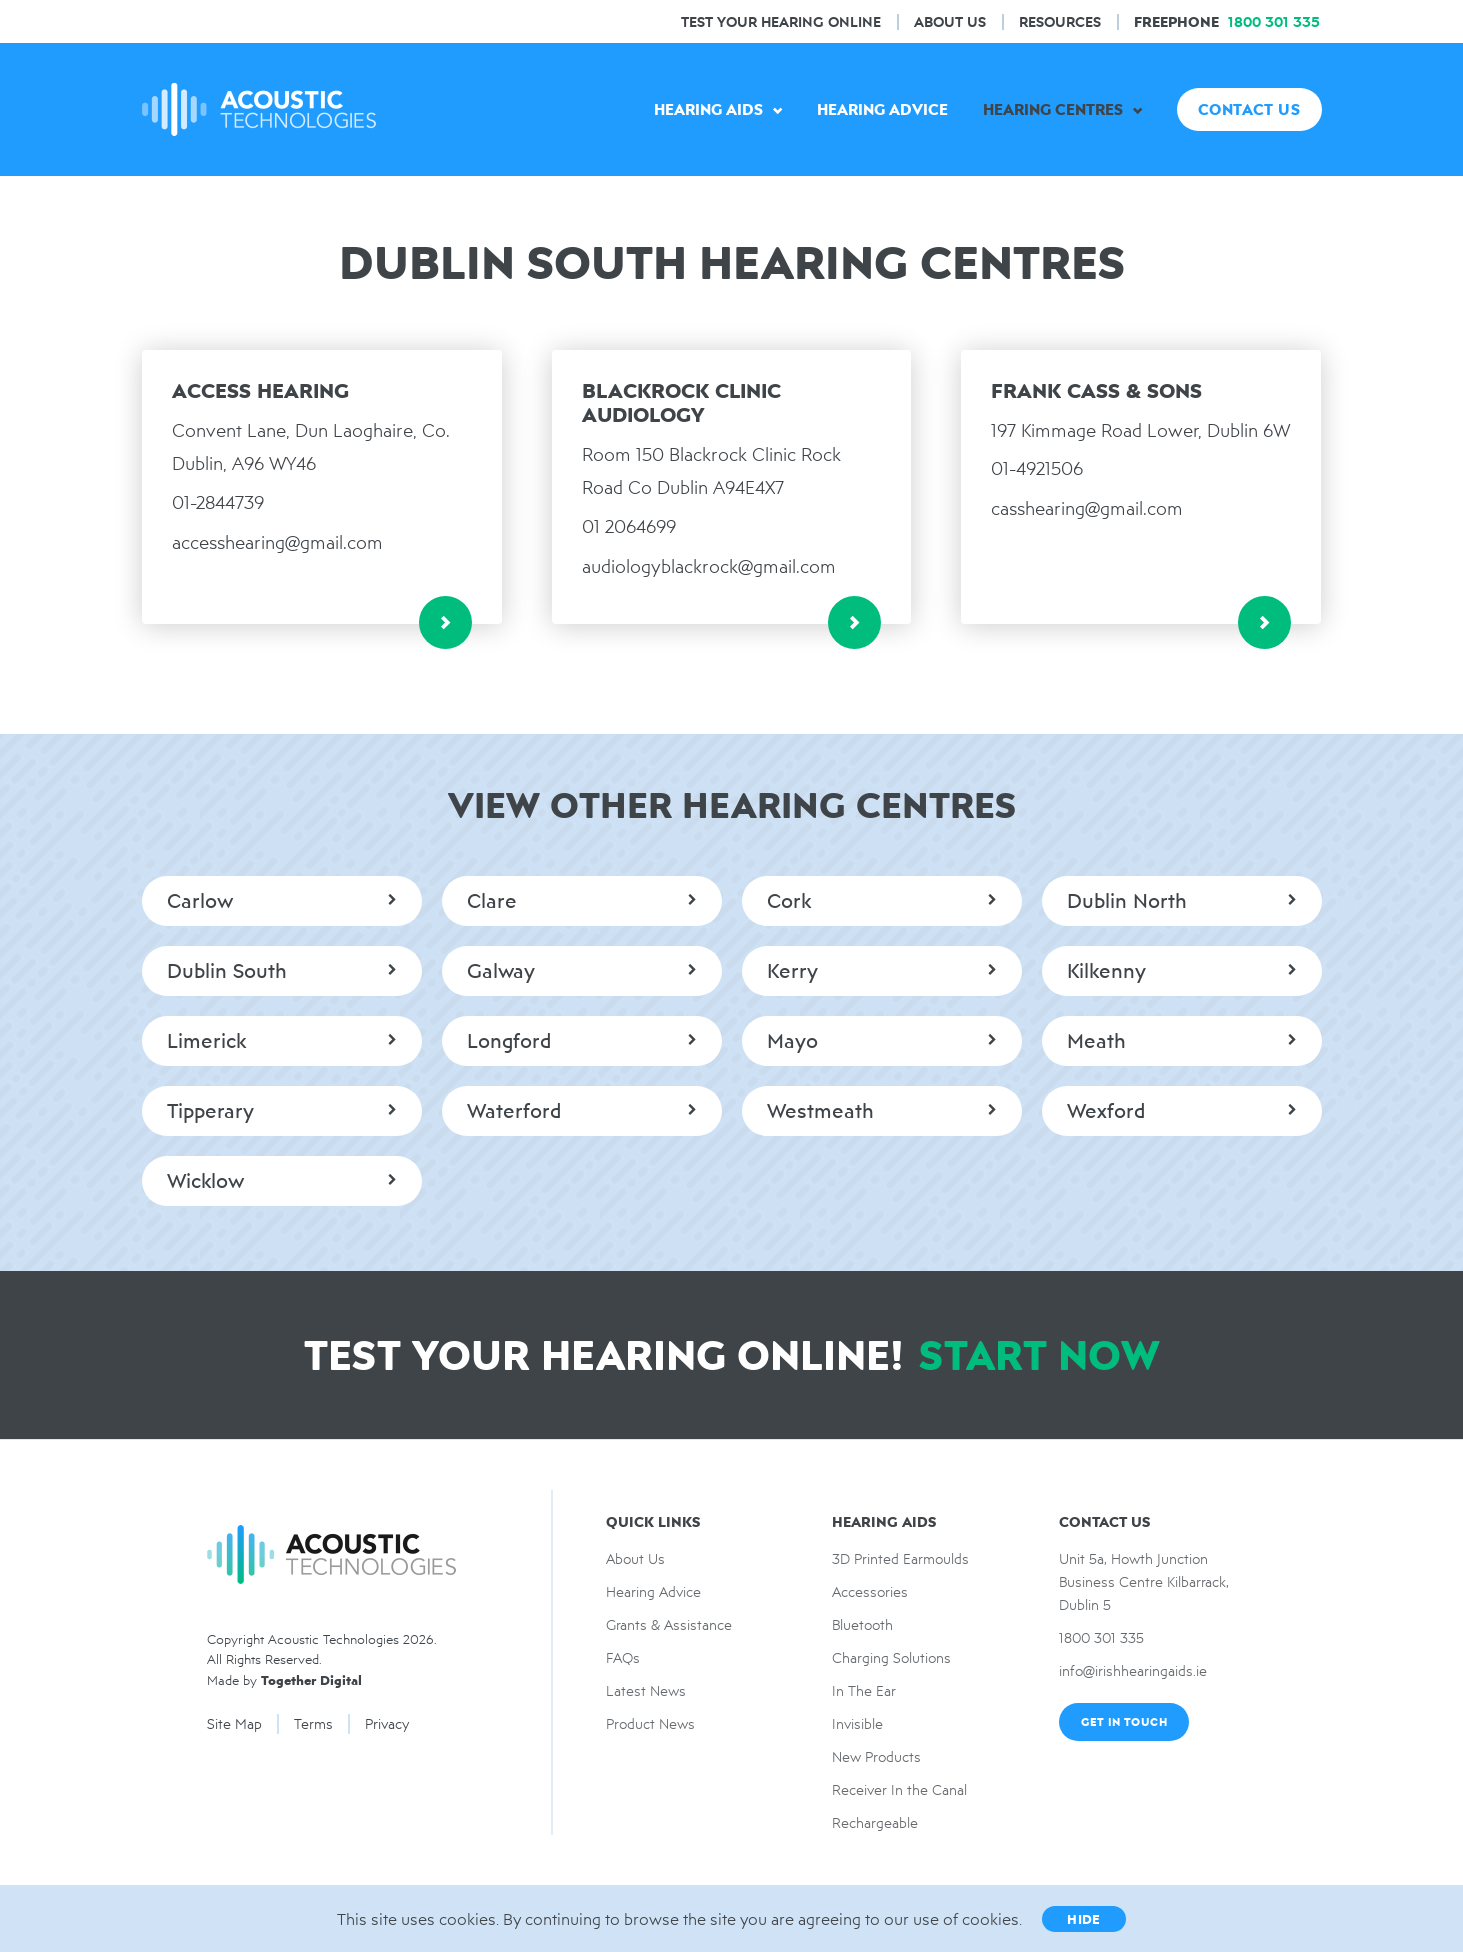 The height and width of the screenshot is (1952, 1463). Describe the element at coordinates (1087, 508) in the screenshot. I see `casshearing@gmail.com` at that location.